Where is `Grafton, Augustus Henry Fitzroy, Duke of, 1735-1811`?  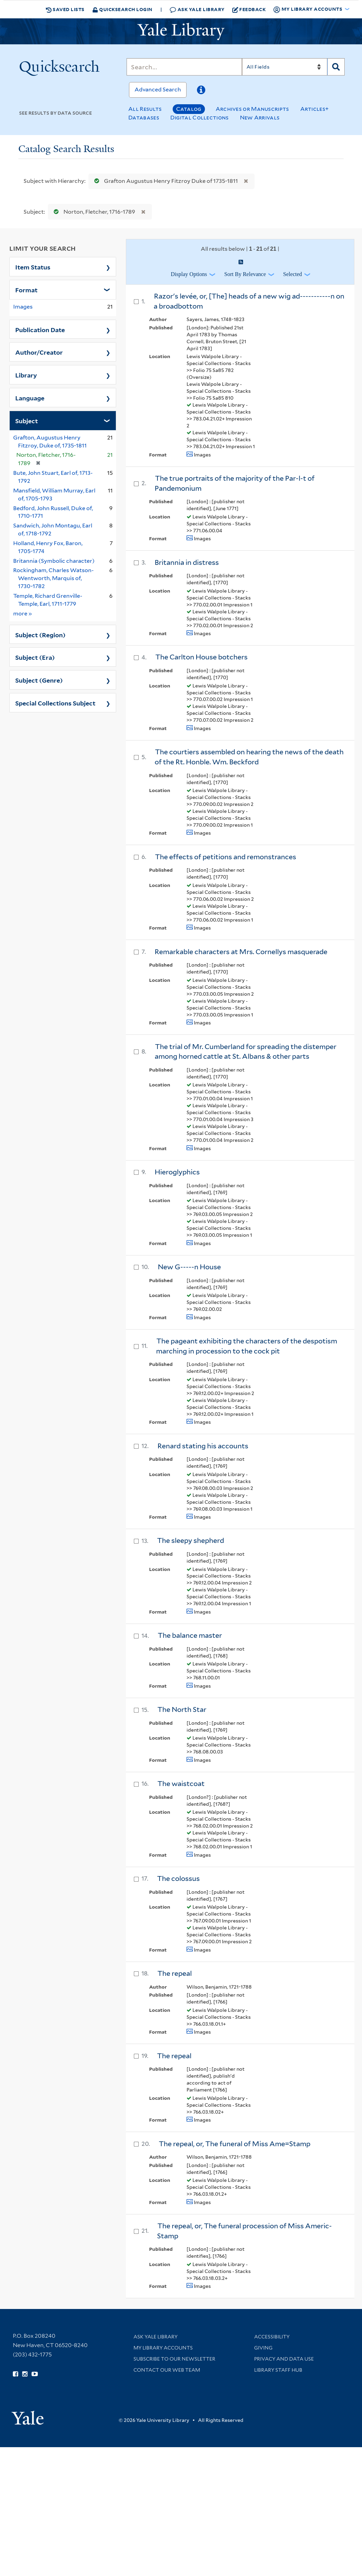 Grafton, Augustus Henry Fitzroy, Duke of, 1735-1811 is located at coordinates (50, 441).